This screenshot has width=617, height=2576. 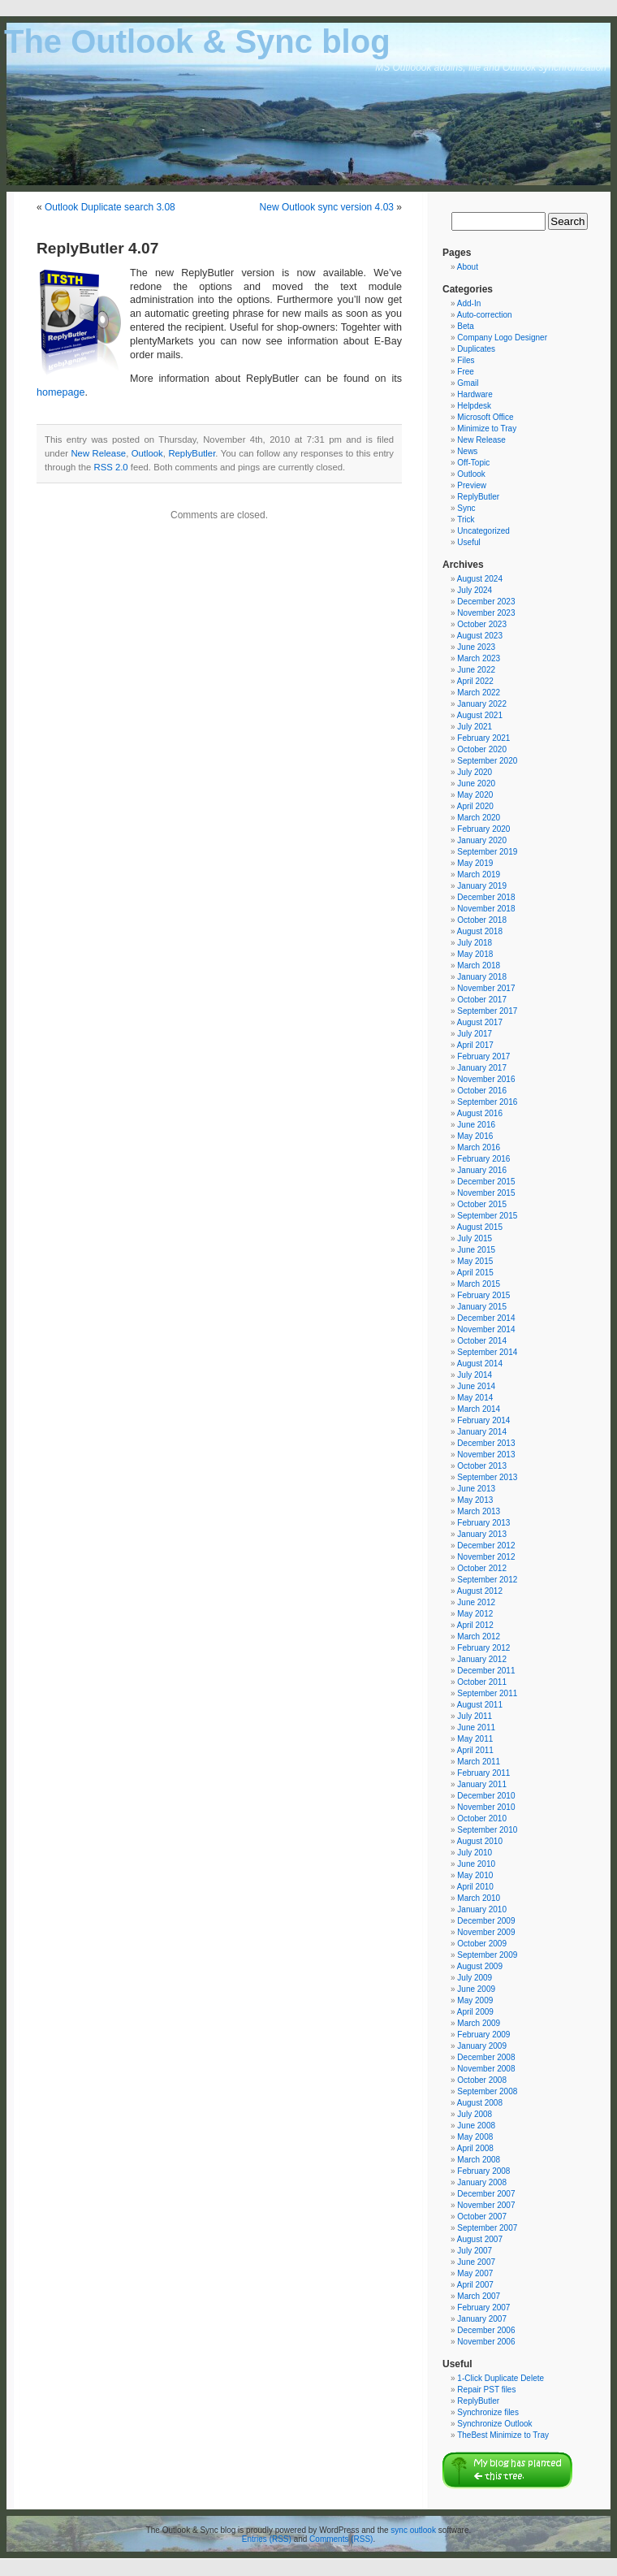 I want to click on March 2016, so click(x=478, y=1147).